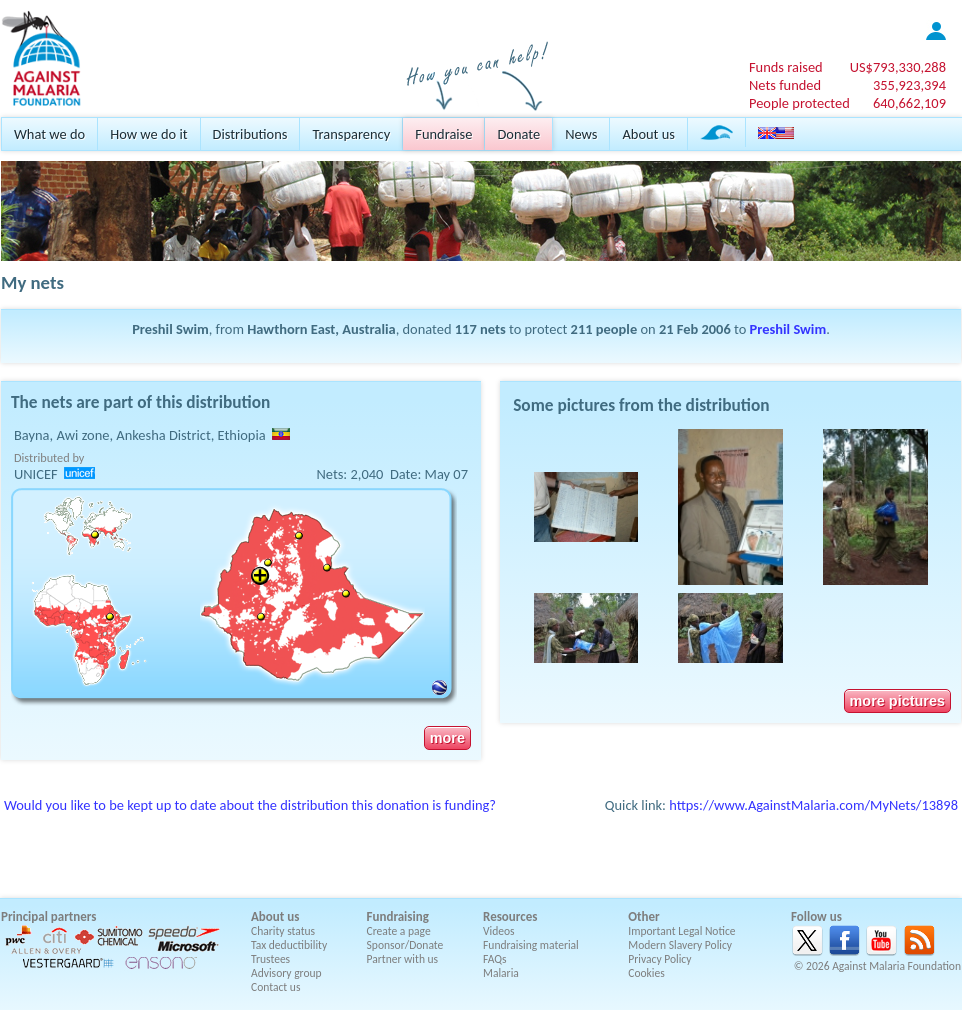  What do you see at coordinates (399, 931) in the screenshot?
I see `Create a page` at bounding box center [399, 931].